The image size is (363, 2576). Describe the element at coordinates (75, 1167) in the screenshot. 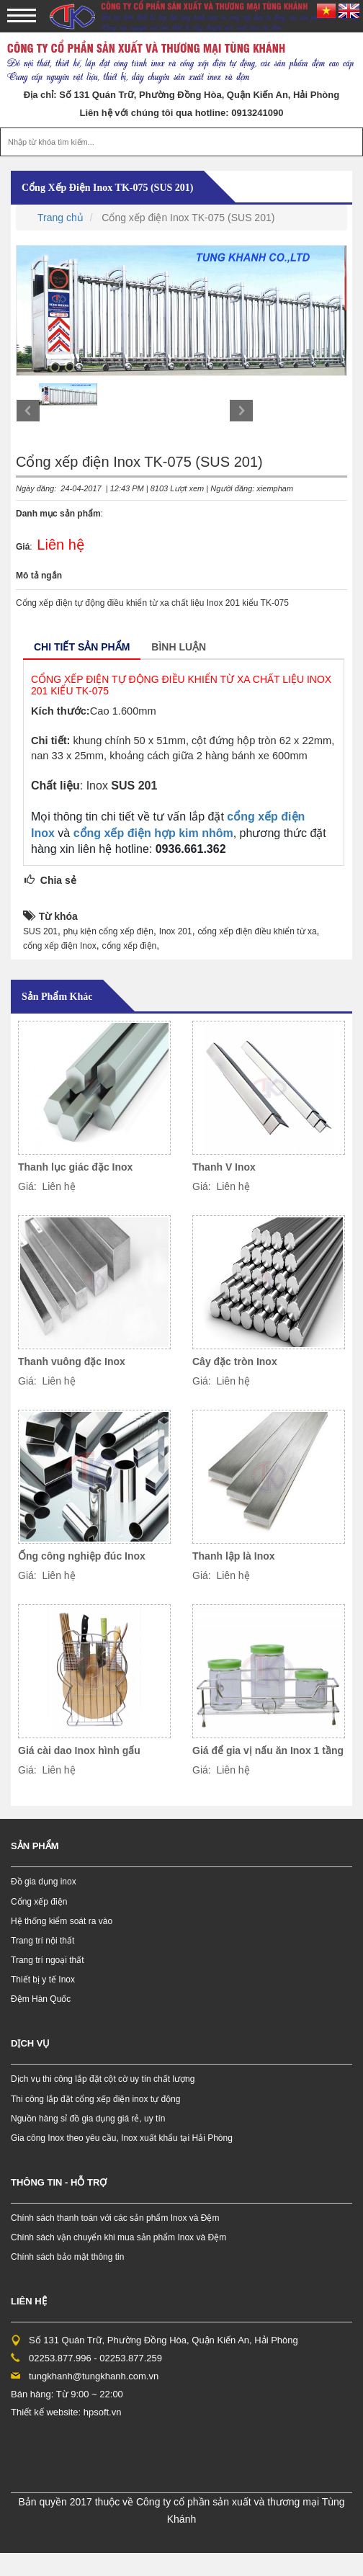

I see `Thanh lục giác đặc Inox` at that location.